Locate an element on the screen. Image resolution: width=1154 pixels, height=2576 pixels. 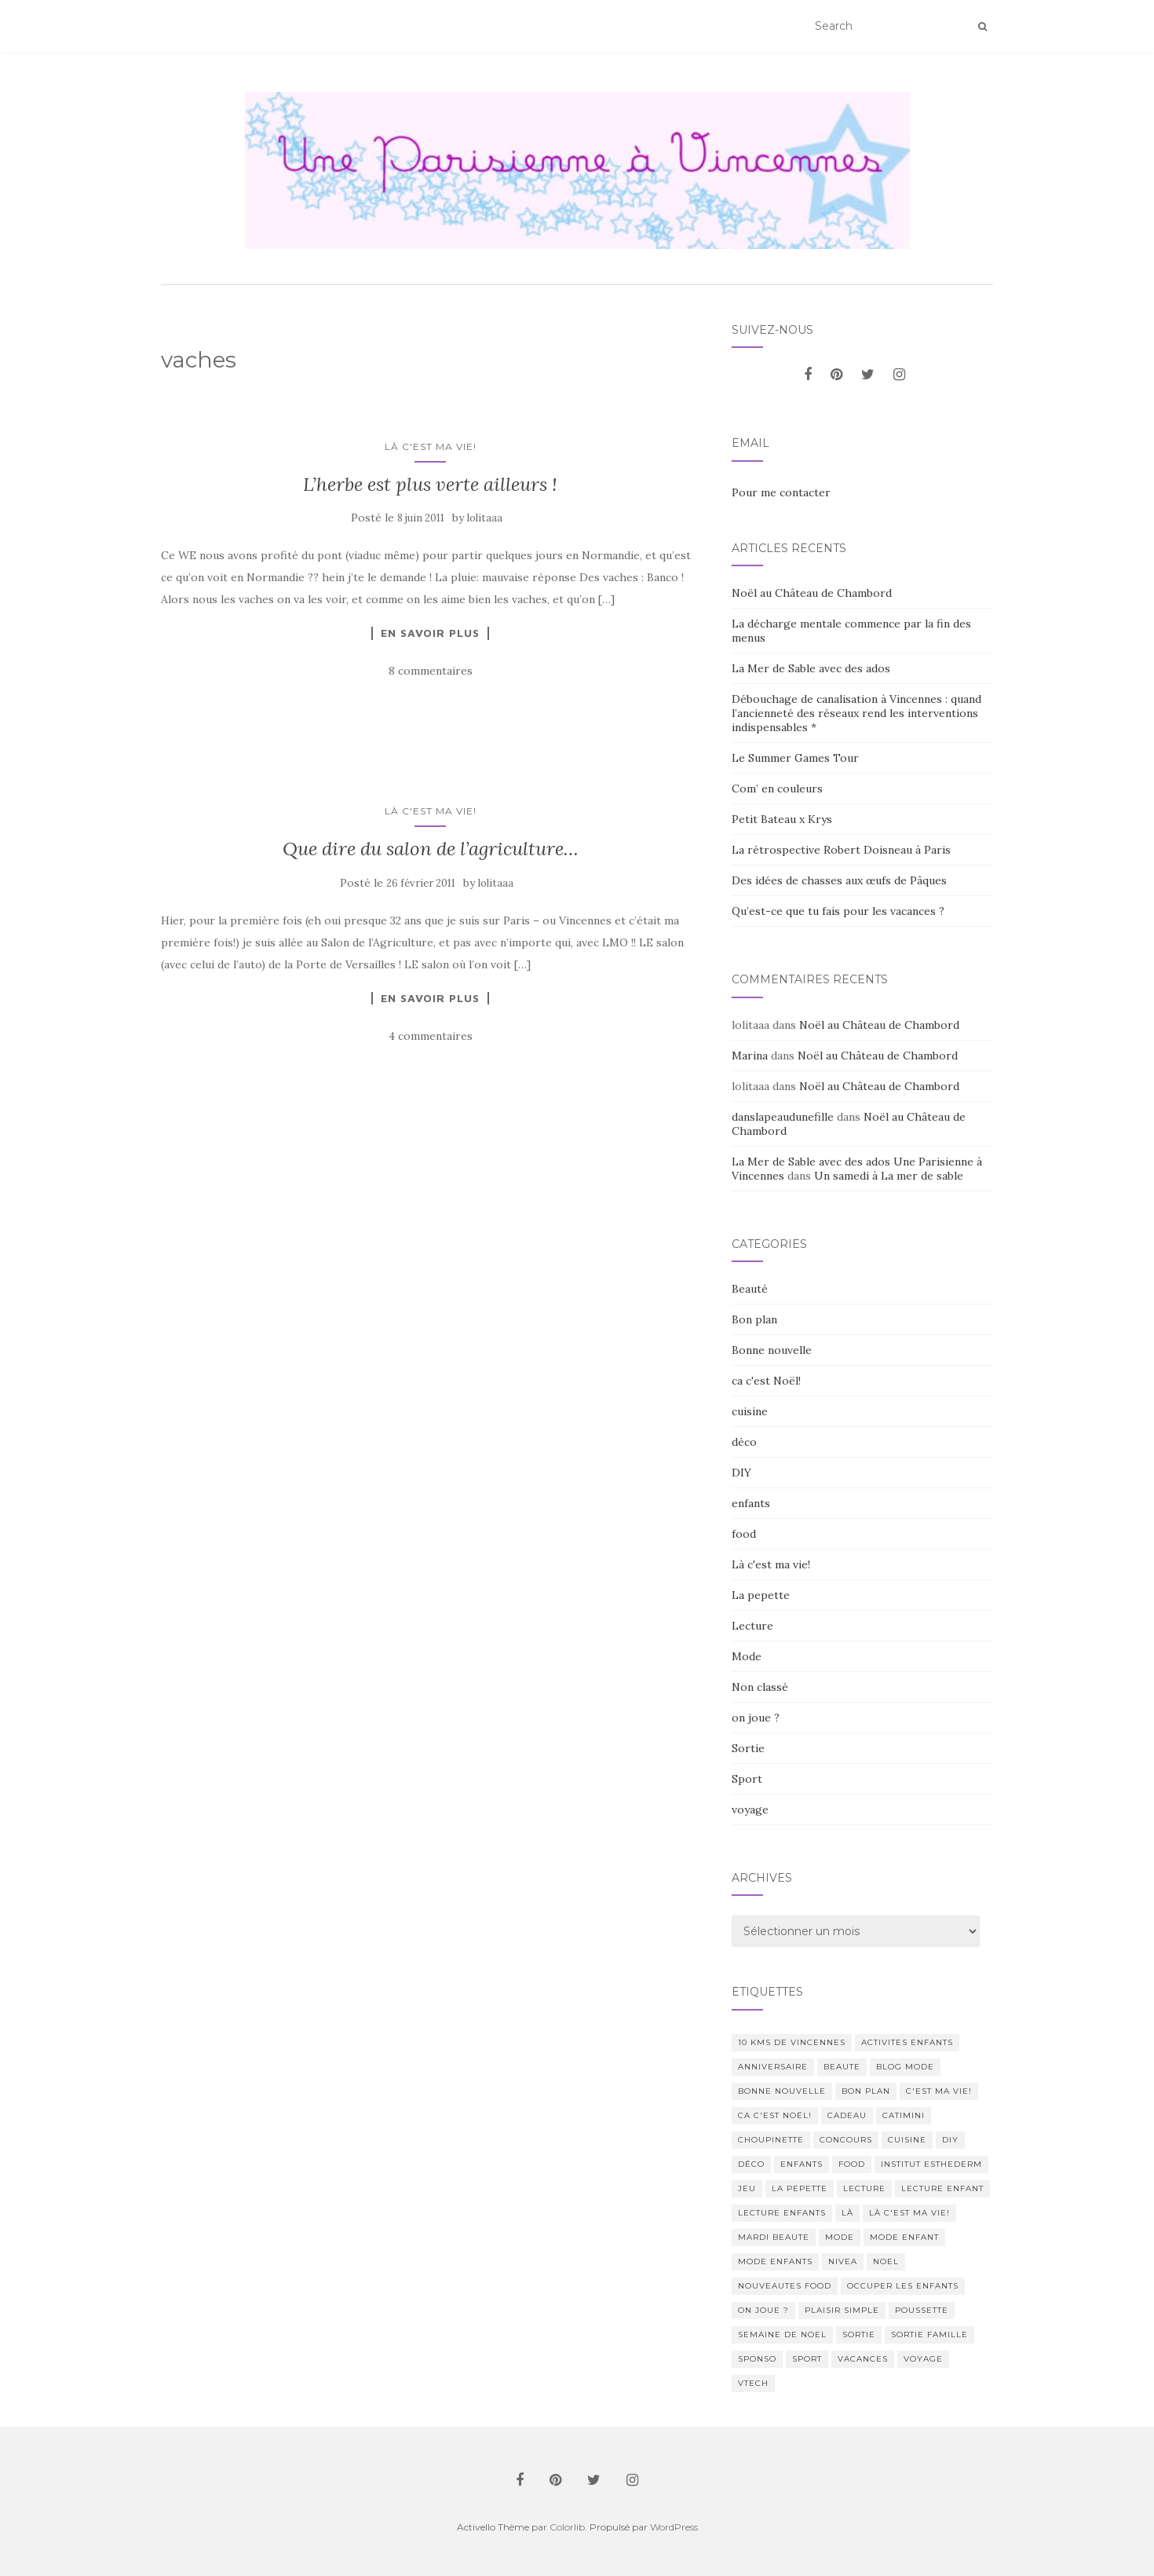
enfants is located at coordinates (751, 1503).